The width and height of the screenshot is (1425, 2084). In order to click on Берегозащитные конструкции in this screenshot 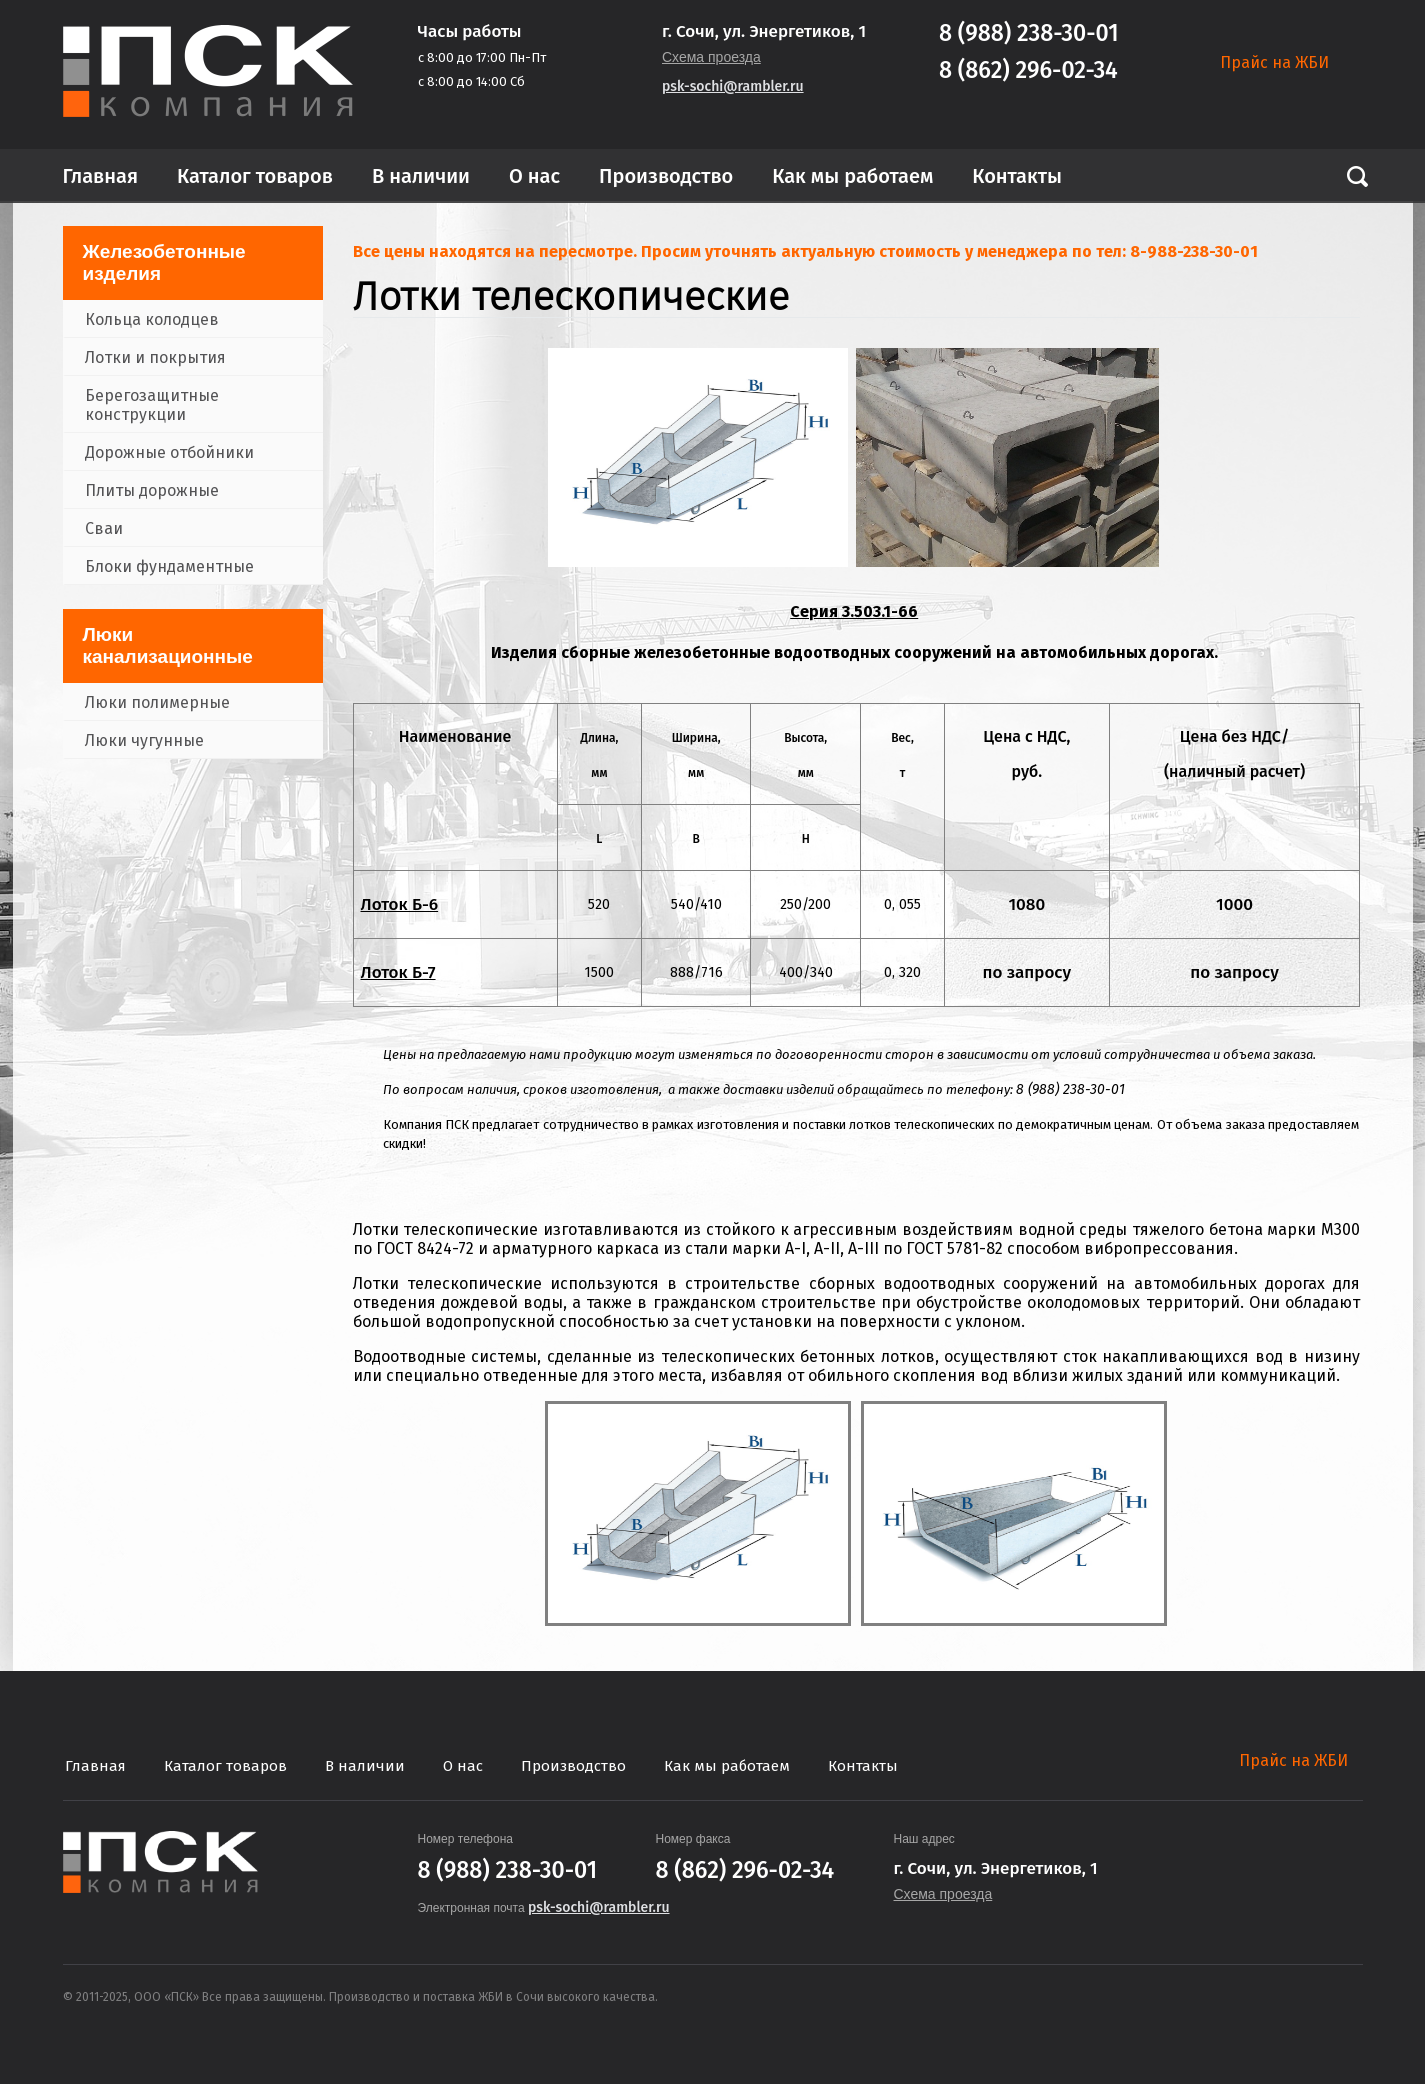, I will do `click(152, 405)`.